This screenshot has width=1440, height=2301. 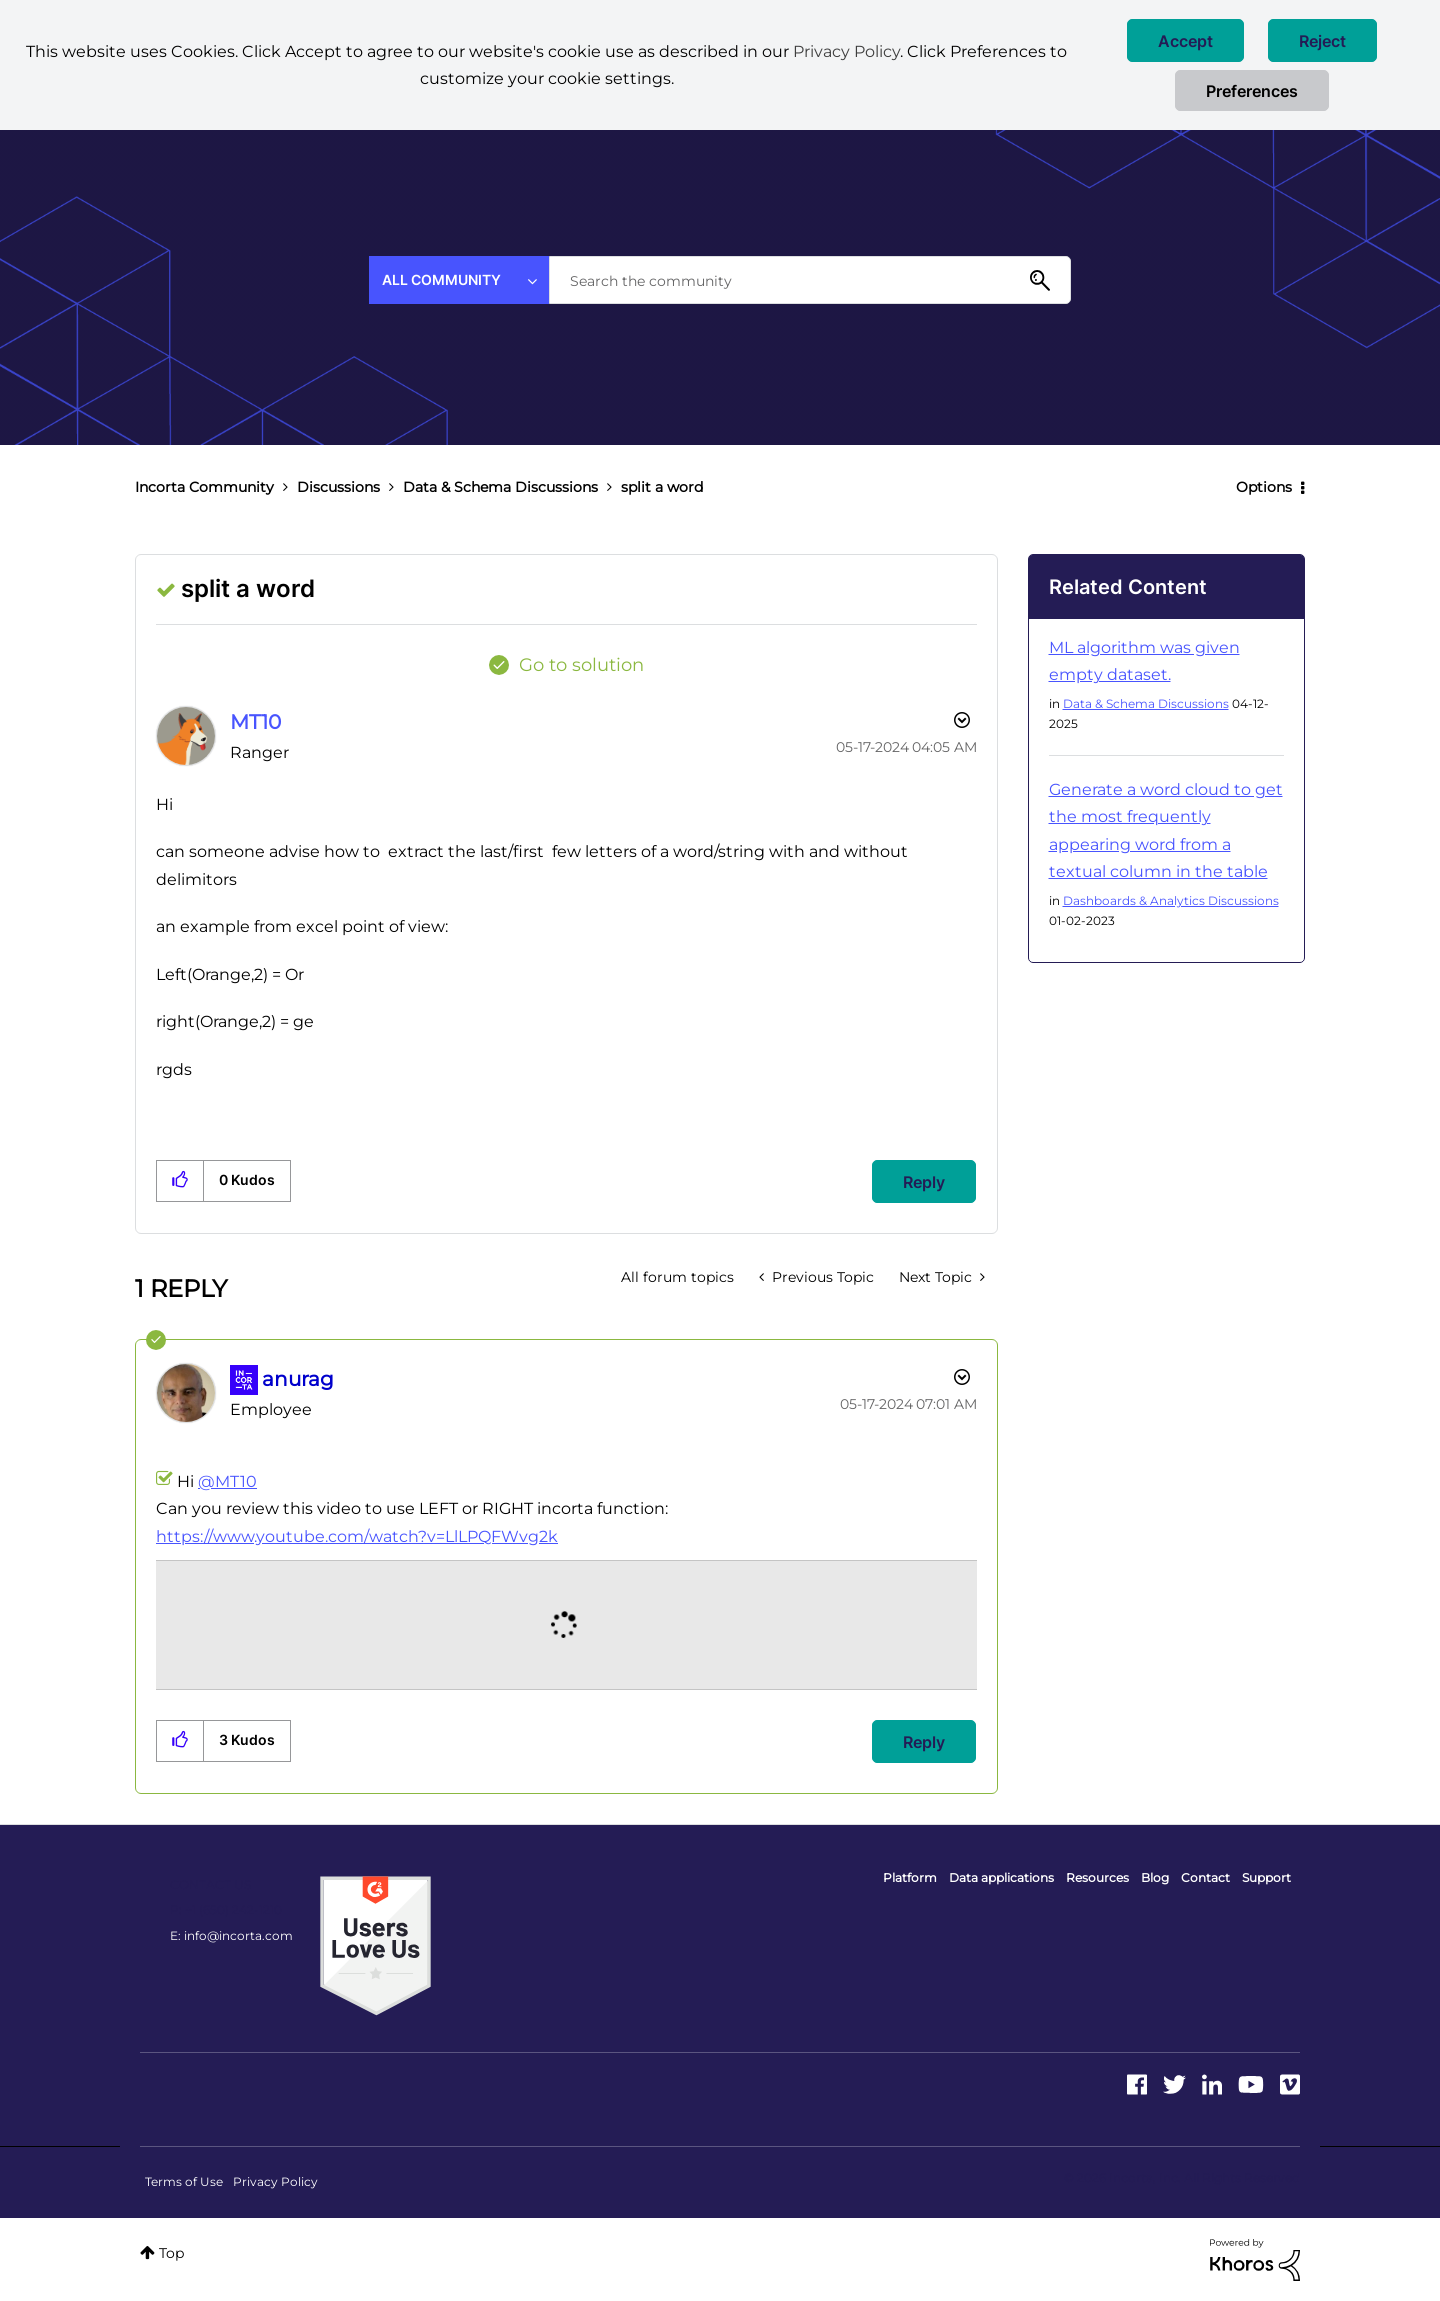 What do you see at coordinates (171, 2253) in the screenshot?
I see `Top [button]` at bounding box center [171, 2253].